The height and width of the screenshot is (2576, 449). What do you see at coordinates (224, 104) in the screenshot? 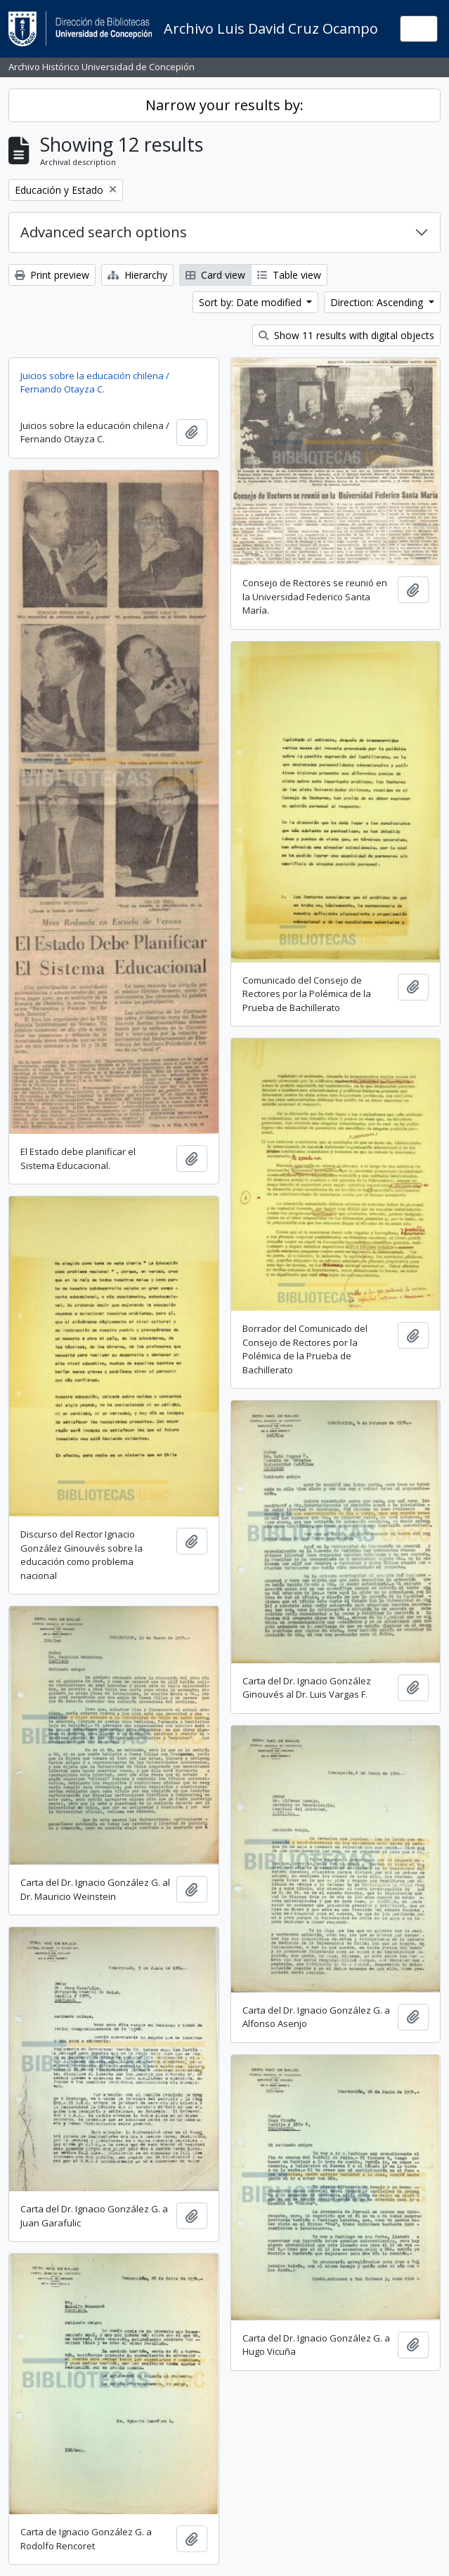
I see `Narrow your results by:` at bounding box center [224, 104].